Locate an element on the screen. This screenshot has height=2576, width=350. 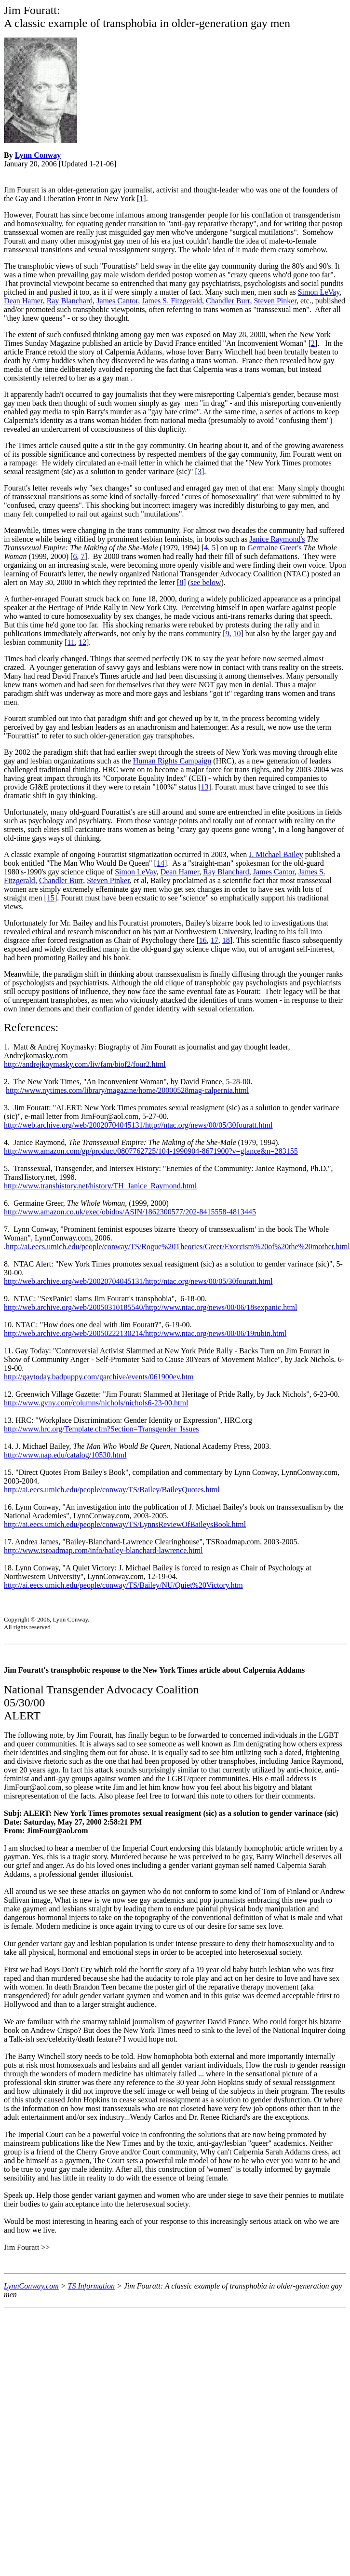
http://ai.eecs.umich.edu/people/conway/TS/Bailey/BaileyQuotes.html is located at coordinates (112, 1490).